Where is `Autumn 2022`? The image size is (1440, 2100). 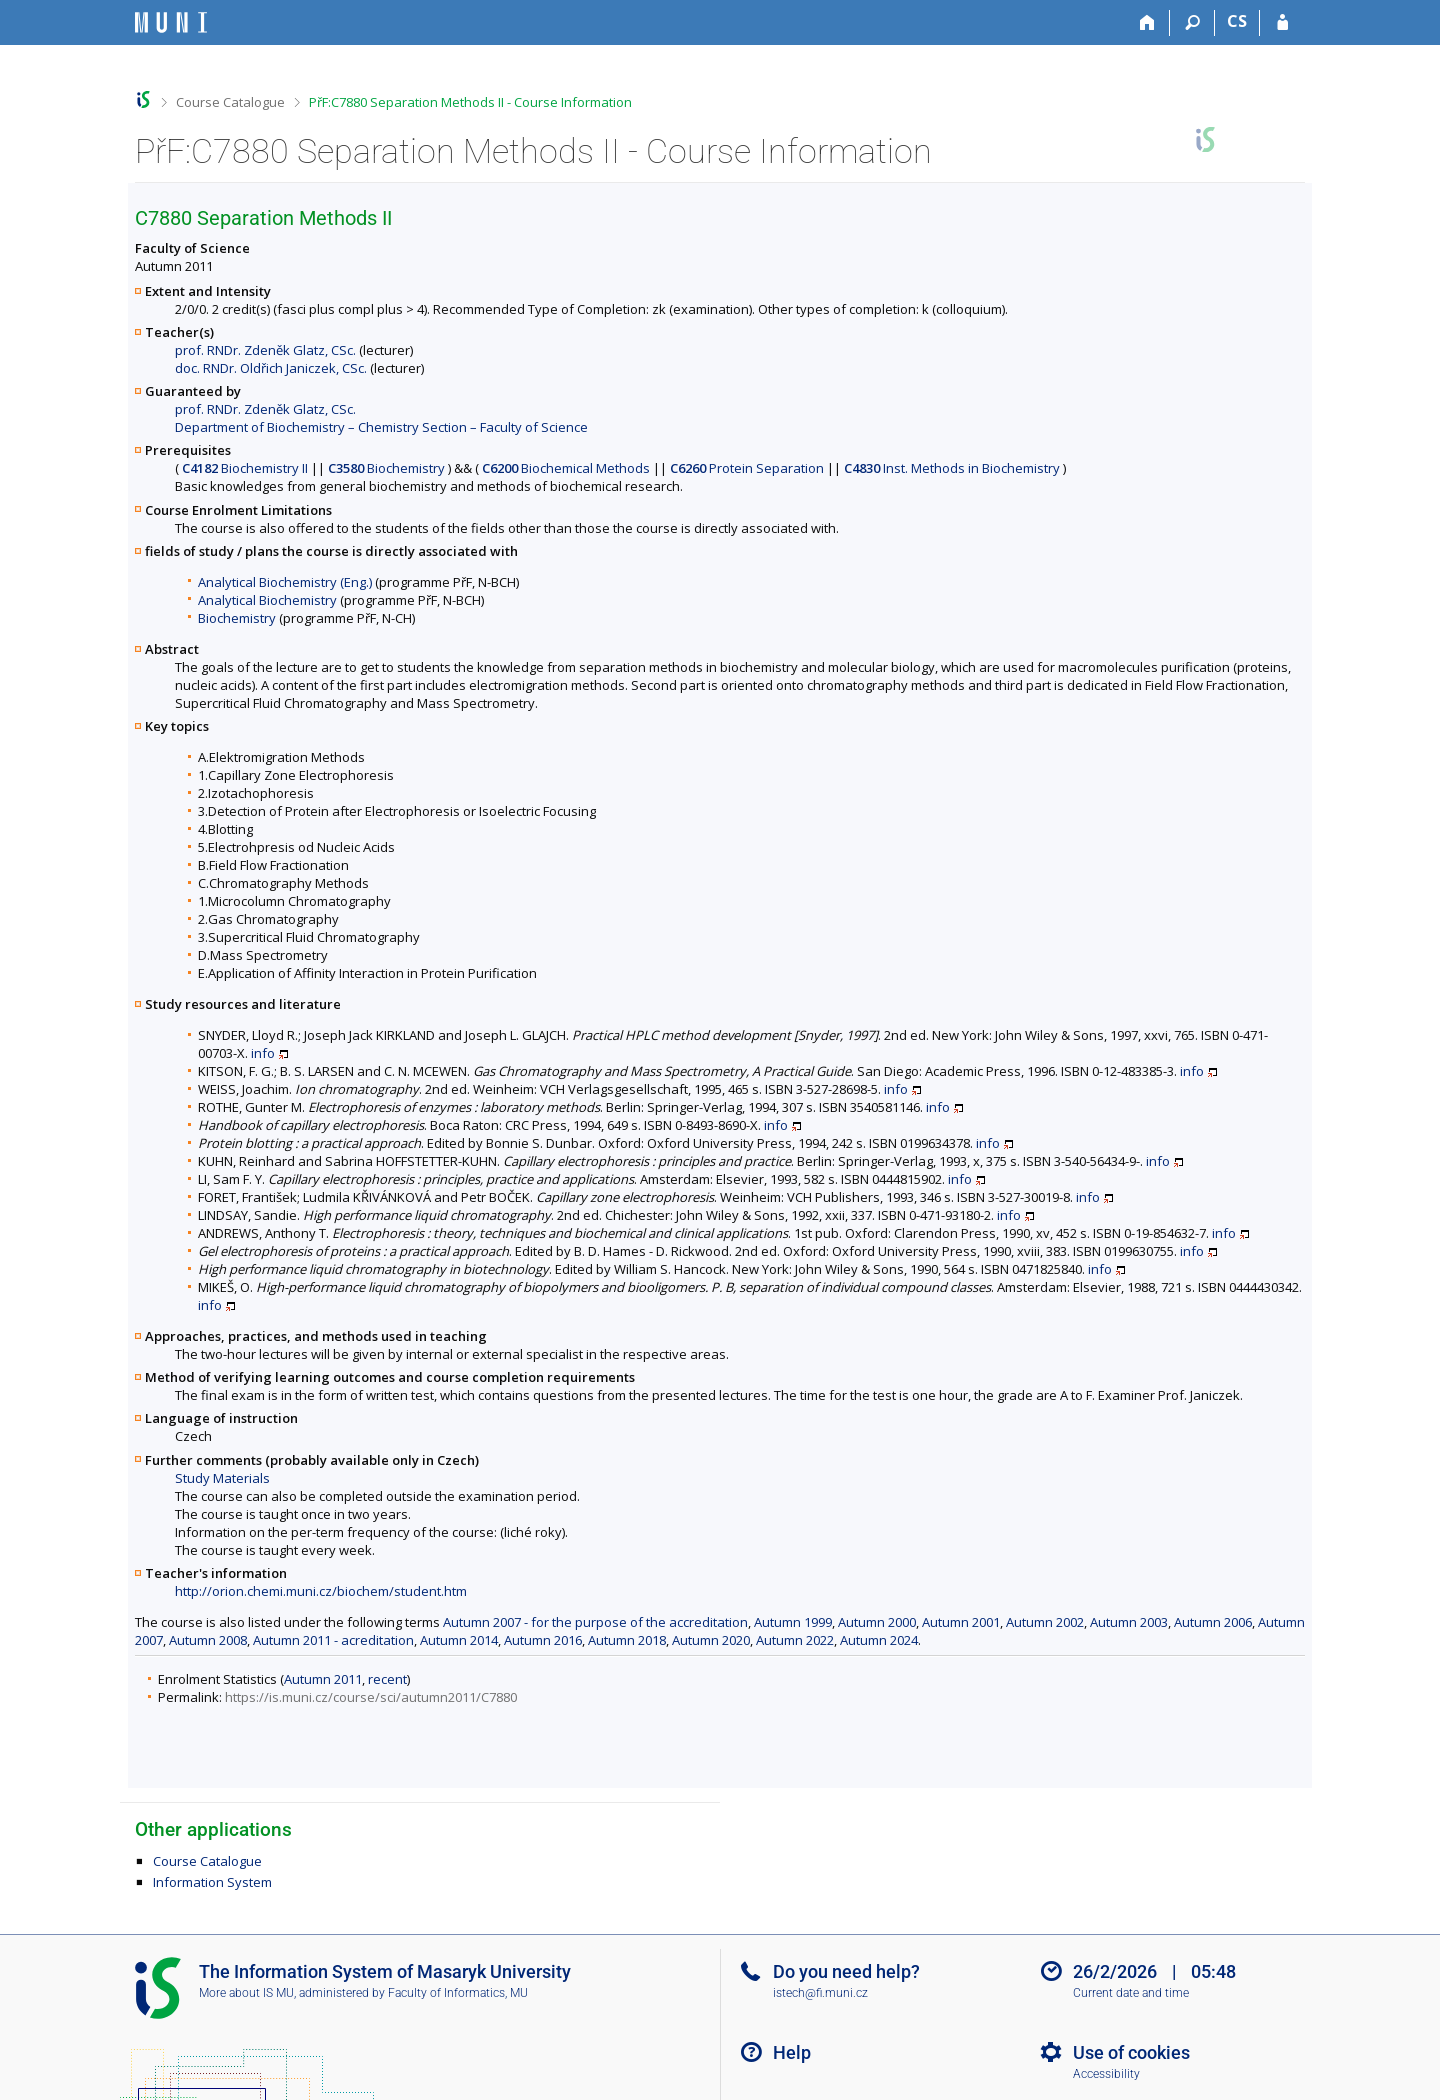 Autumn 2022 is located at coordinates (795, 1640).